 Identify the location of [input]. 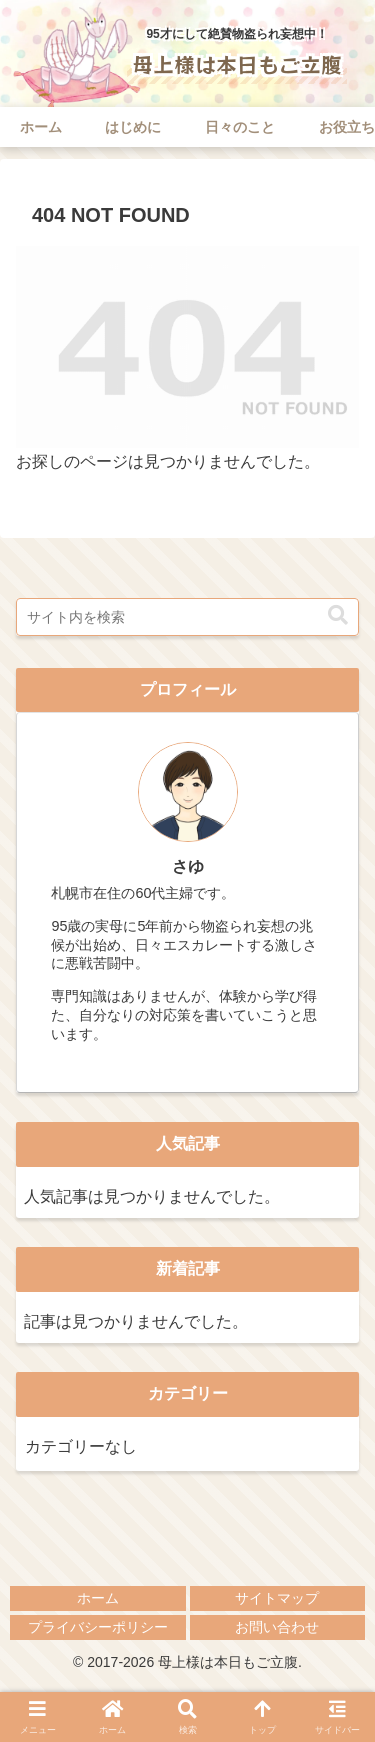
(187, 617).